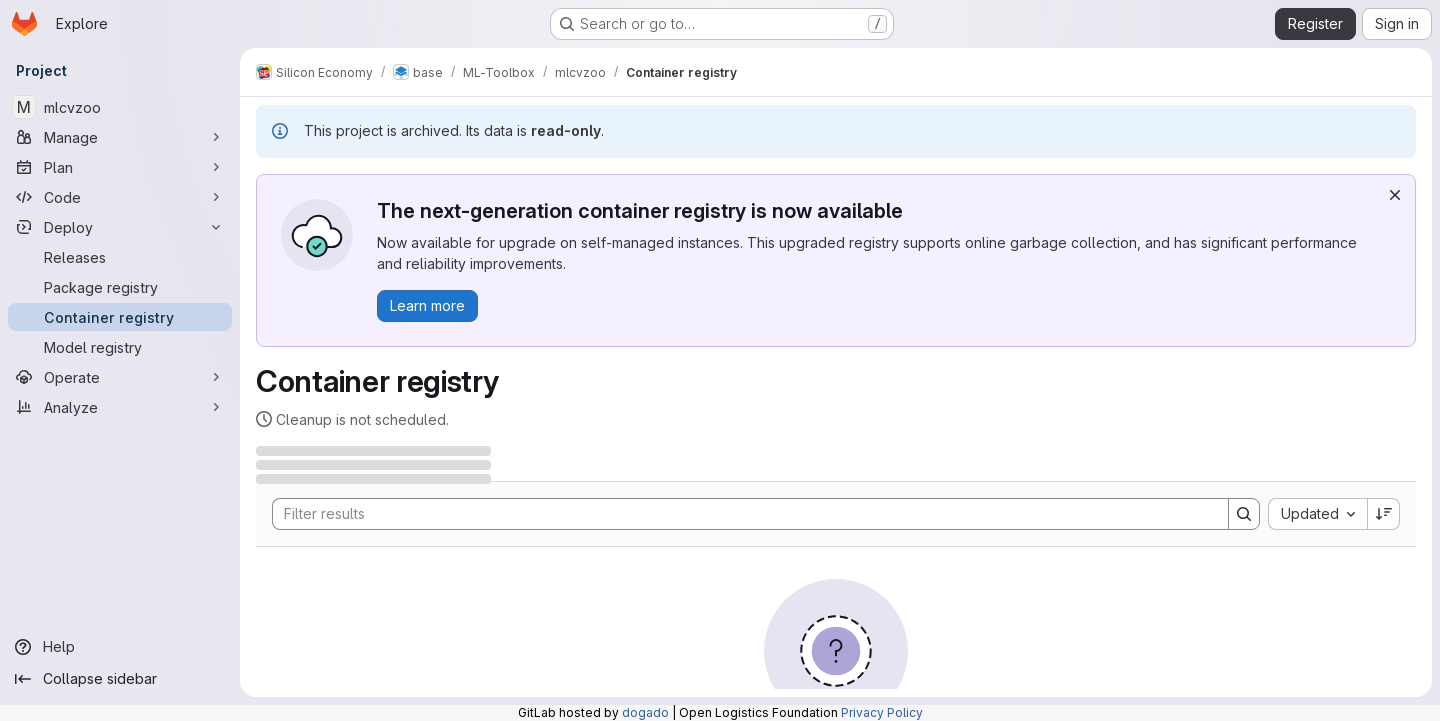 This screenshot has height=721, width=1440. What do you see at coordinates (1395, 195) in the screenshot?
I see `[Dismiss]` at bounding box center [1395, 195].